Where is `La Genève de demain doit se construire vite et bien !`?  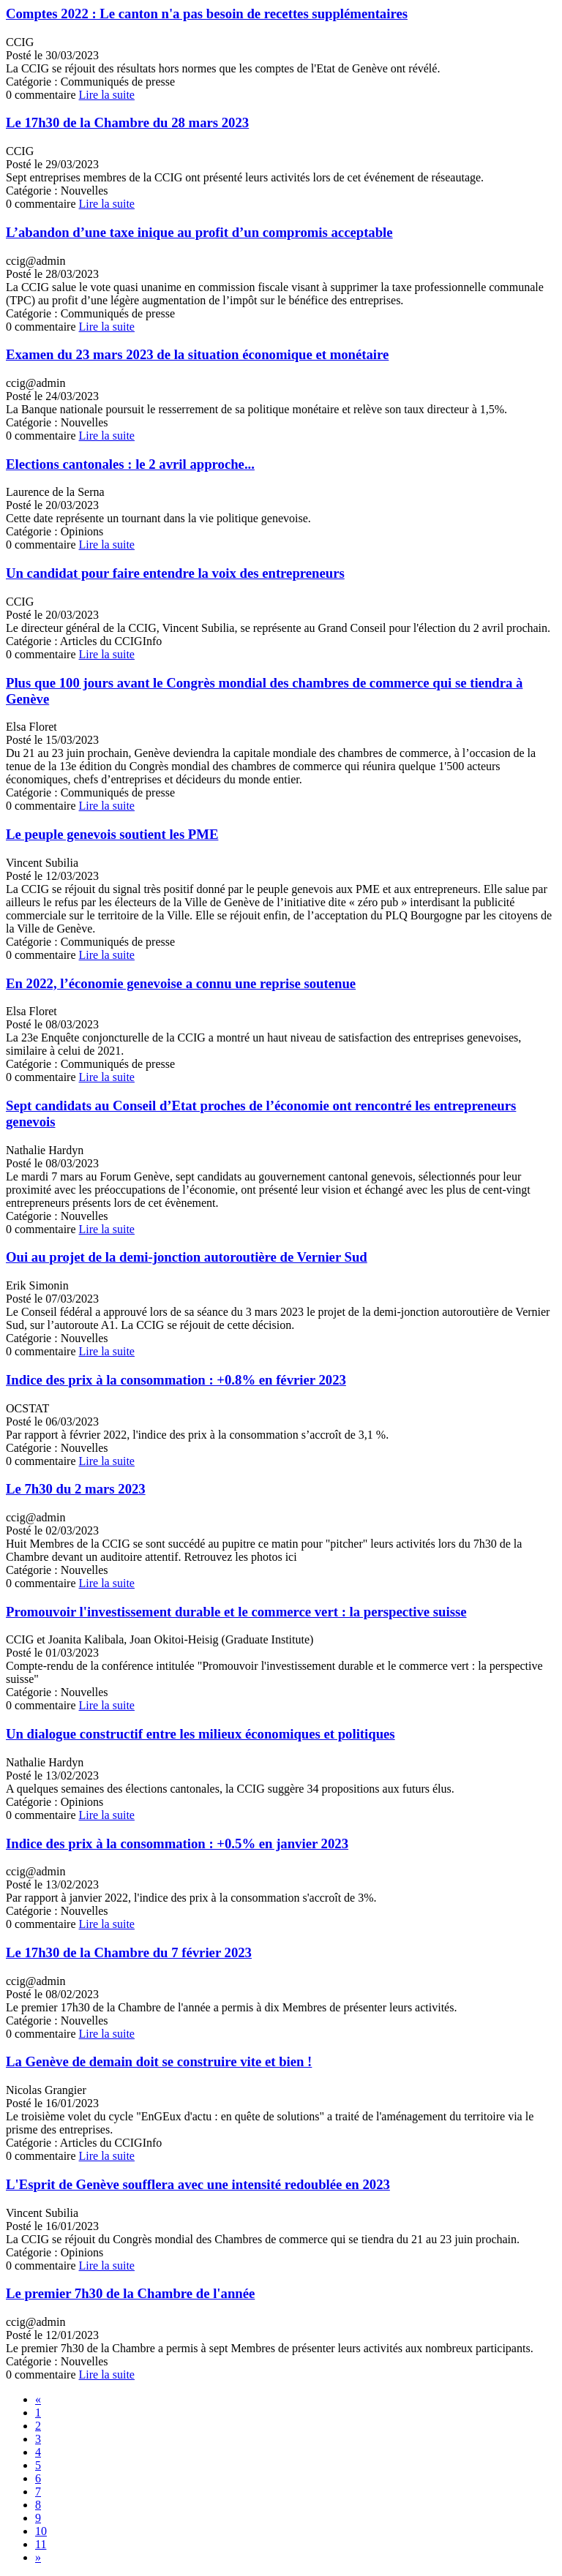
La Genève de demain doit se construire vite et bien ! is located at coordinates (159, 2061).